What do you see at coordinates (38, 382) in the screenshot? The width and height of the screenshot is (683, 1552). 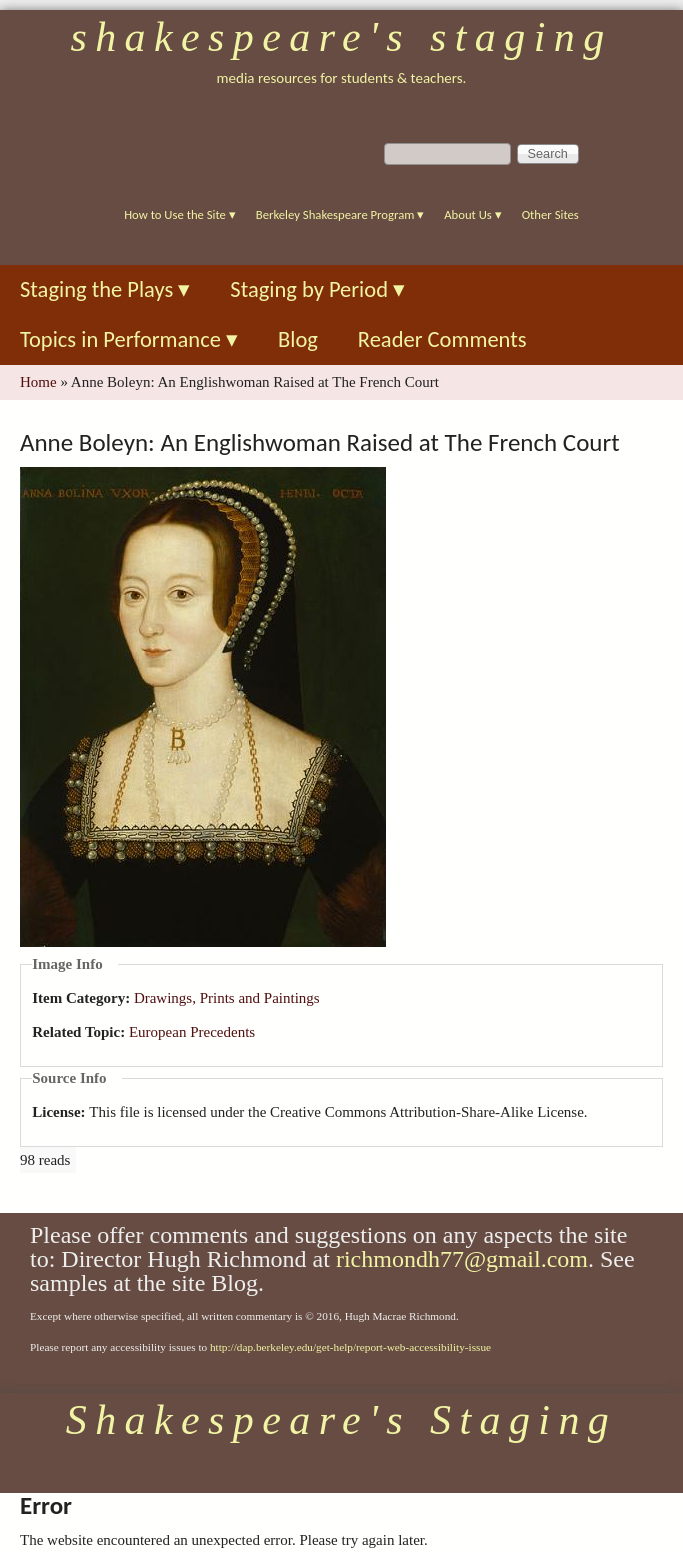 I see `Home` at bounding box center [38, 382].